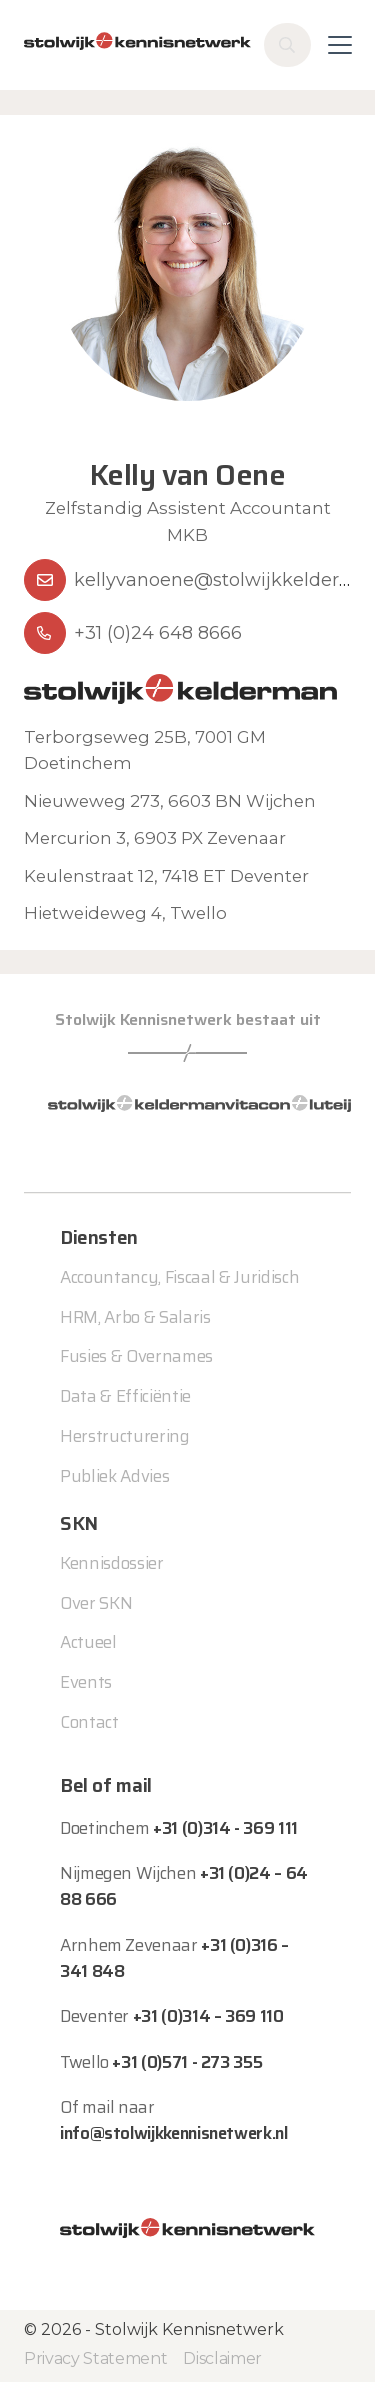 The height and width of the screenshot is (2382, 375). Describe the element at coordinates (340, 45) in the screenshot. I see `[Toggle navigation]` at that location.